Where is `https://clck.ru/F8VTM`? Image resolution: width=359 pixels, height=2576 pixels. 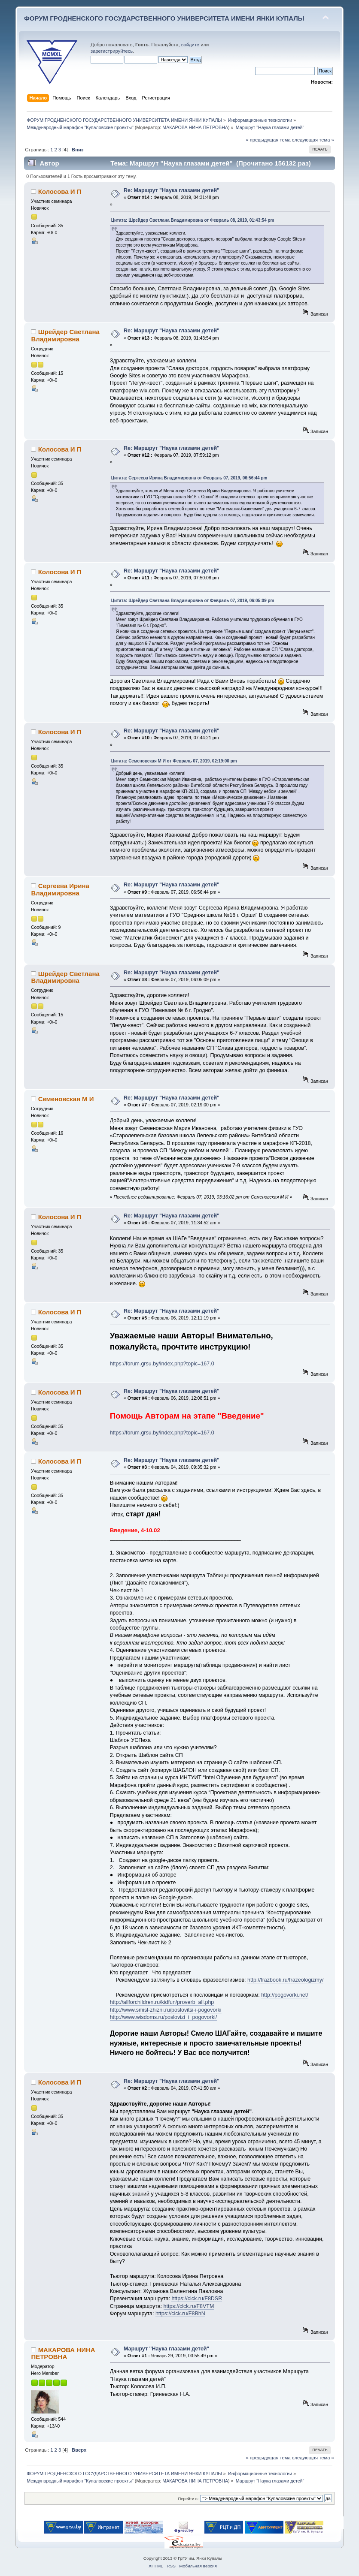
https://clck.ru/F8VTM is located at coordinates (189, 2306).